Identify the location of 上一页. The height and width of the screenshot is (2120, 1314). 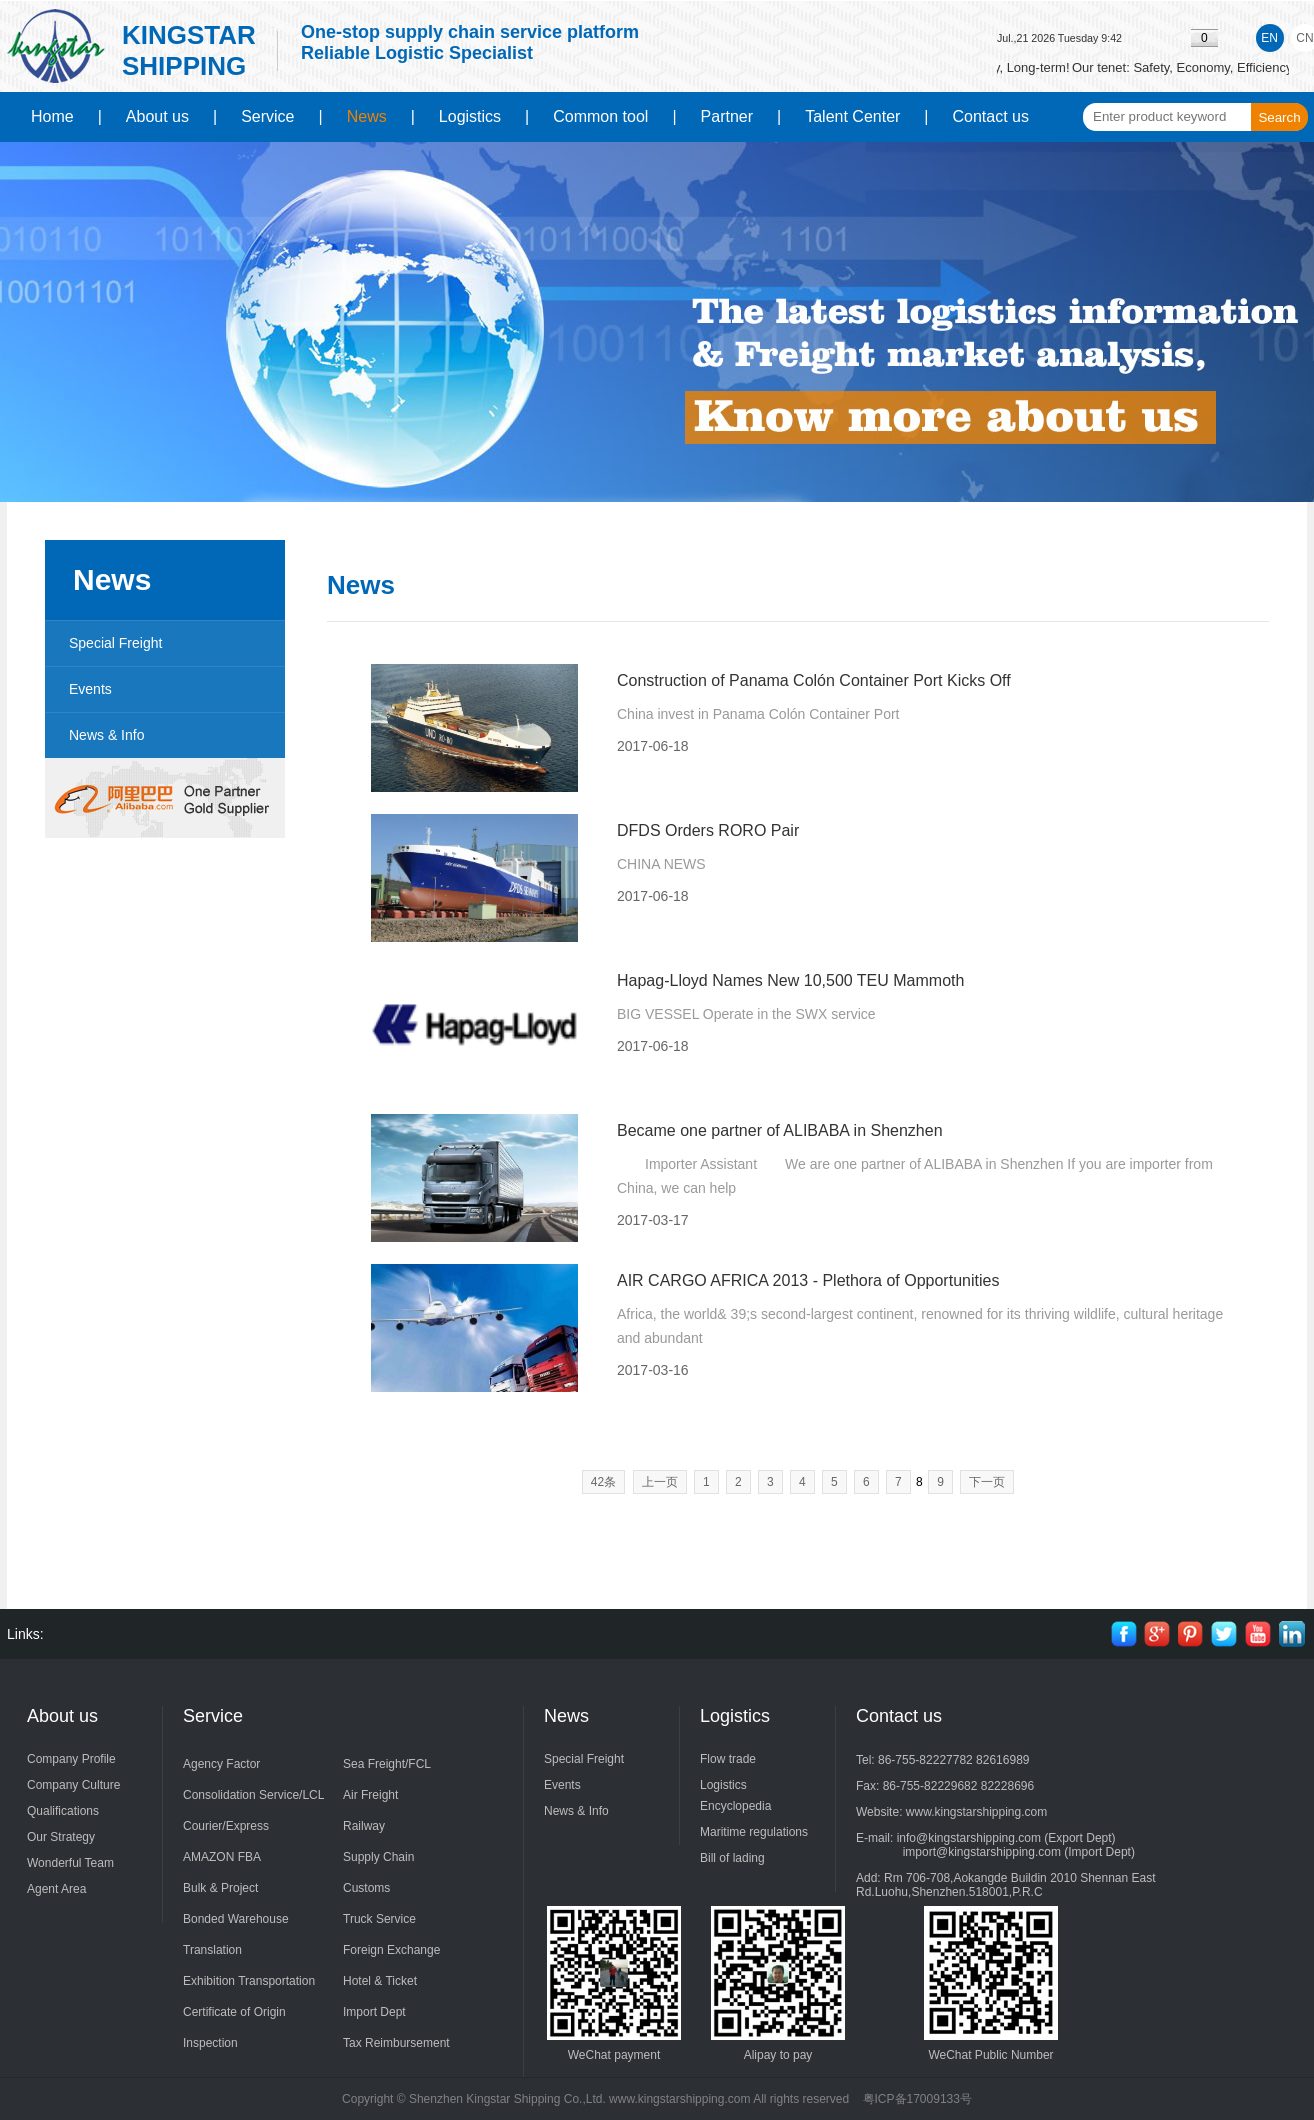
(660, 1482).